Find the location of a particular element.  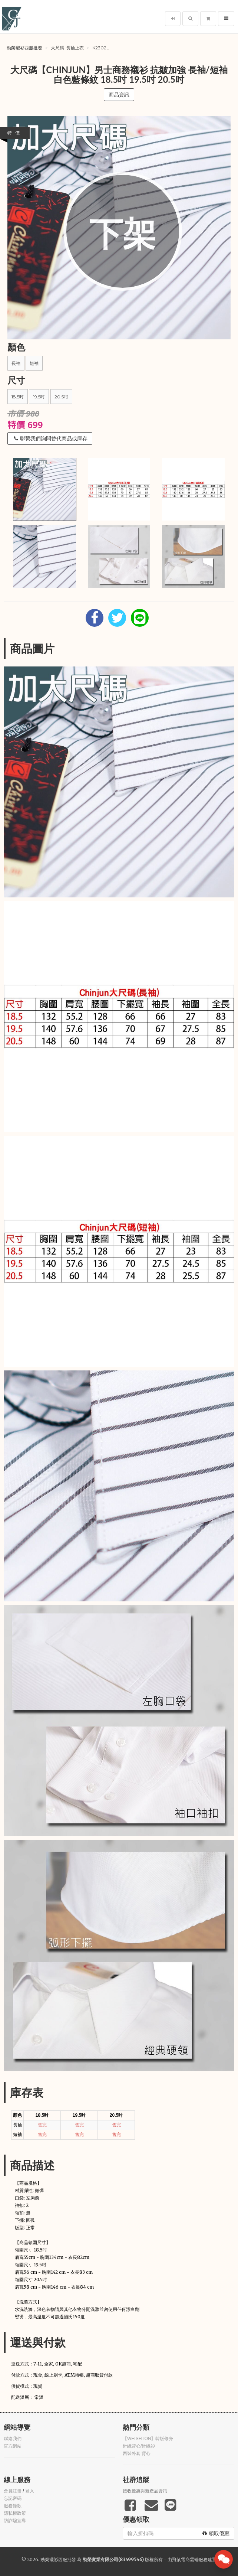

k2302L is located at coordinates (100, 47).